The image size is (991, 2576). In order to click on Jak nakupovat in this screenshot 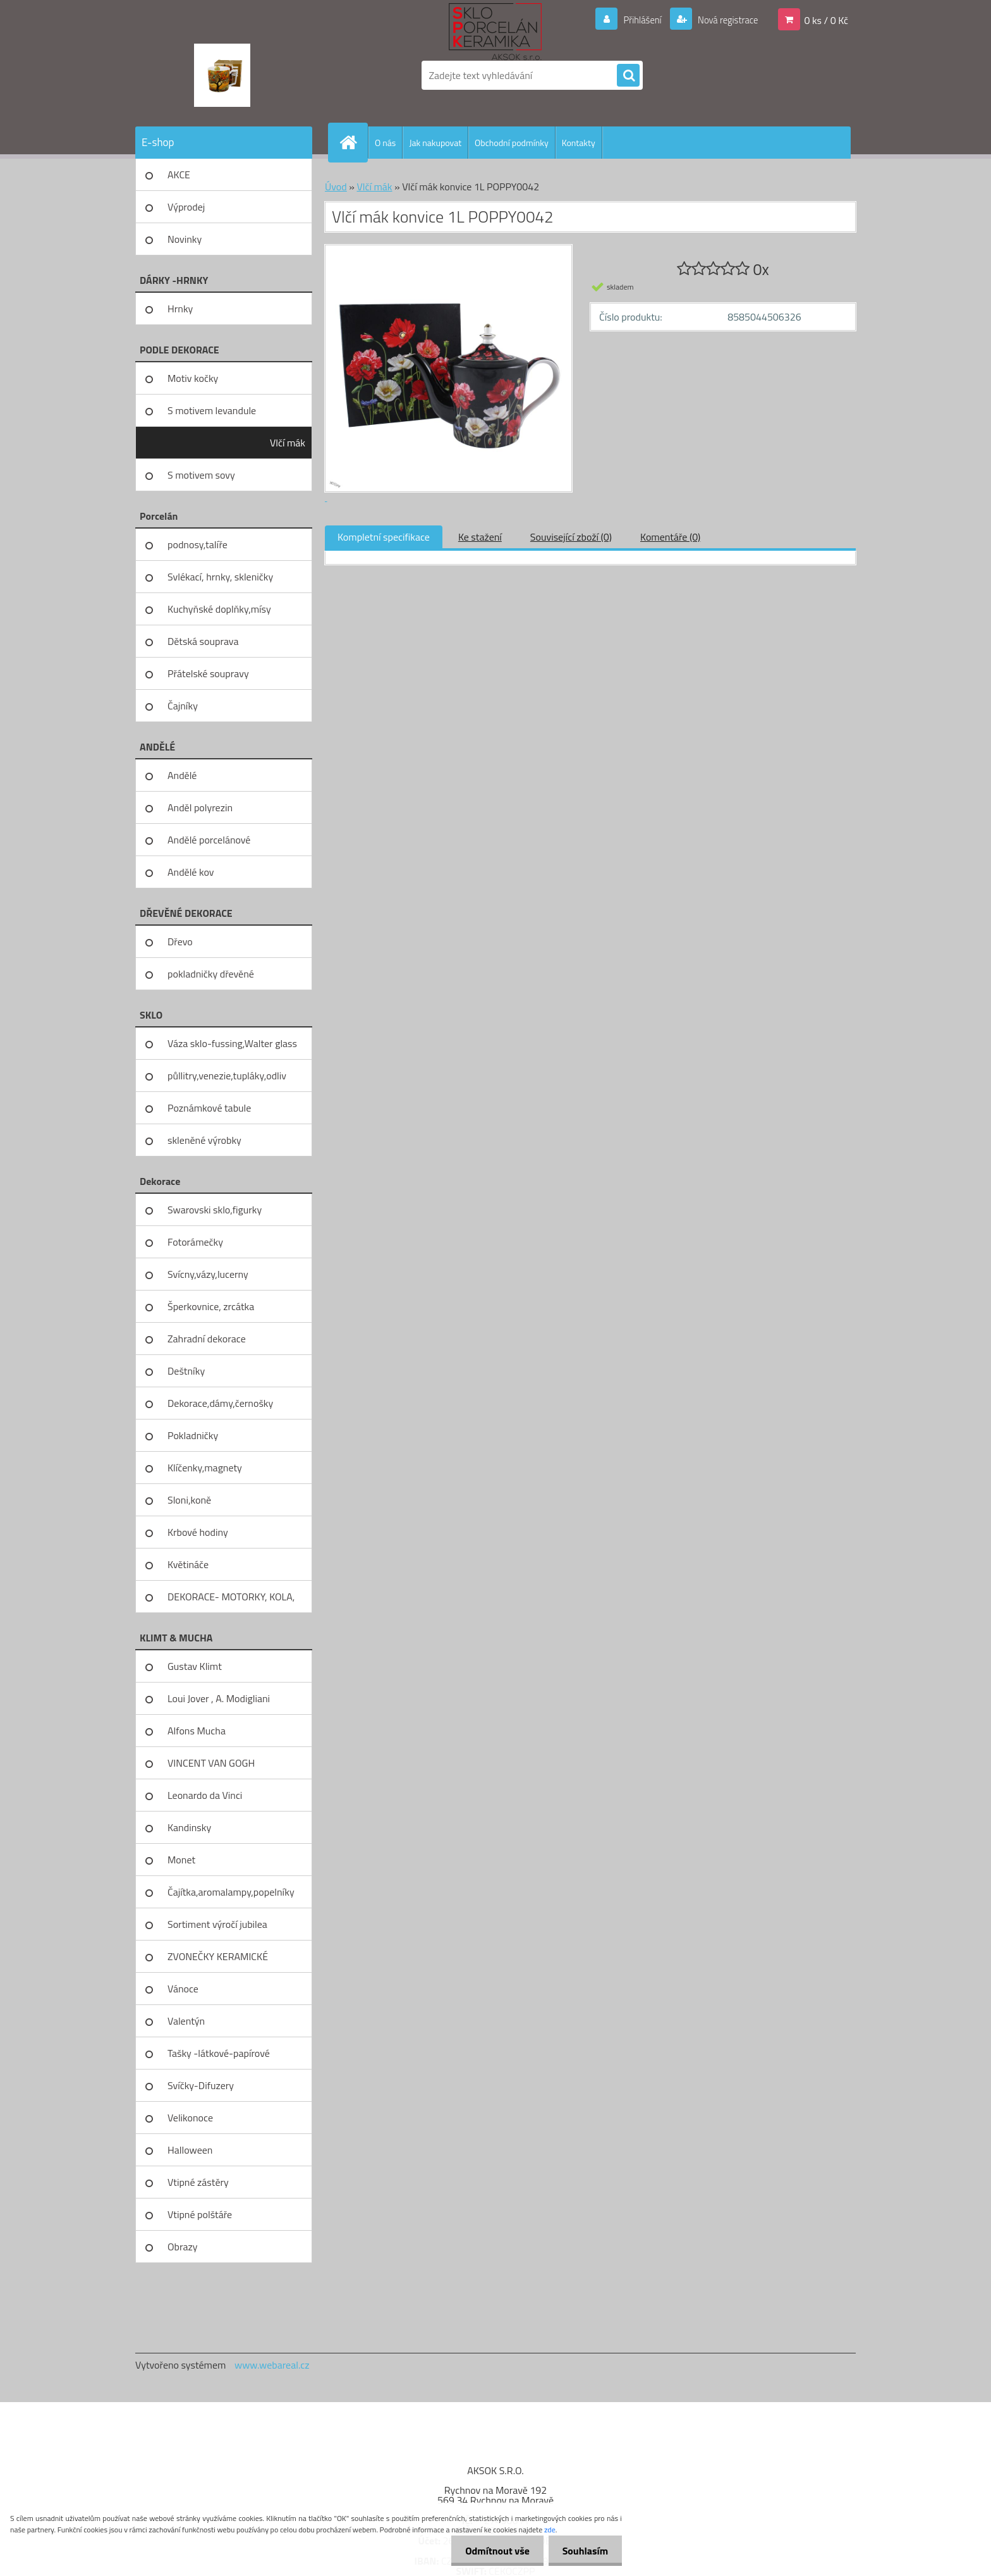, I will do `click(435, 142)`.